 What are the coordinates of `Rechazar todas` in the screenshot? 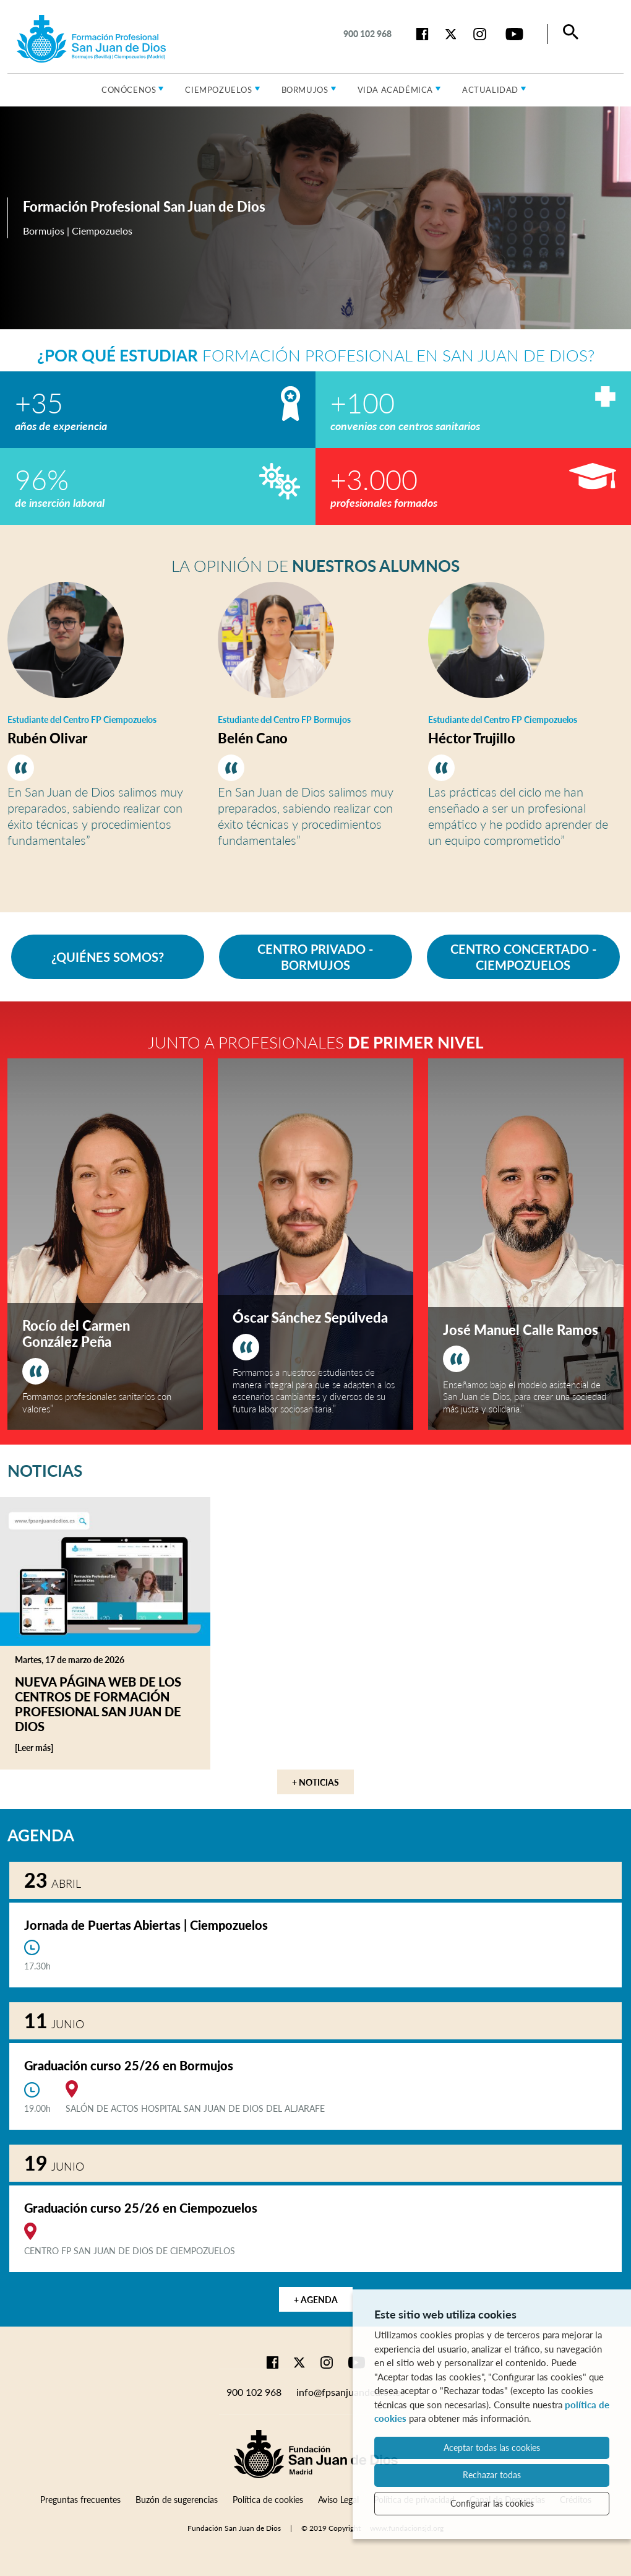 It's located at (492, 2475).